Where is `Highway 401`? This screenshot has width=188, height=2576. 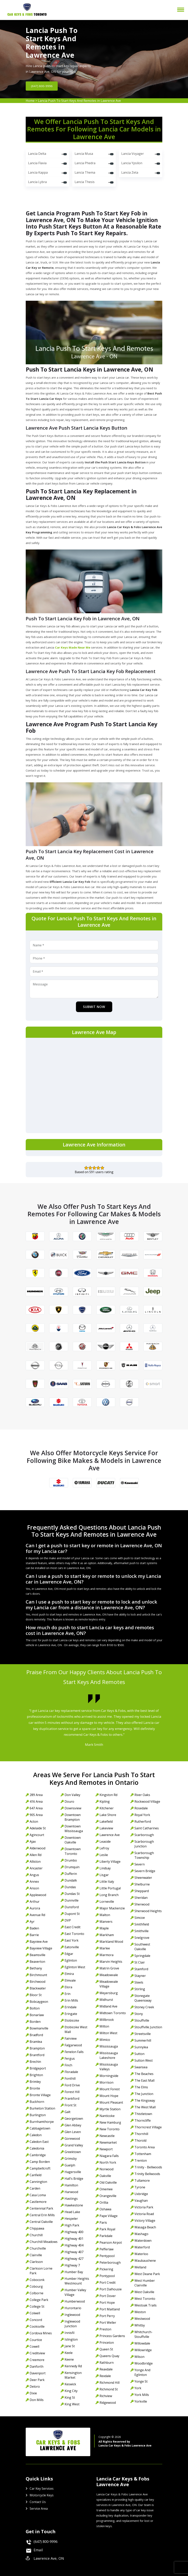
Highway 401 is located at coordinates (74, 2238).